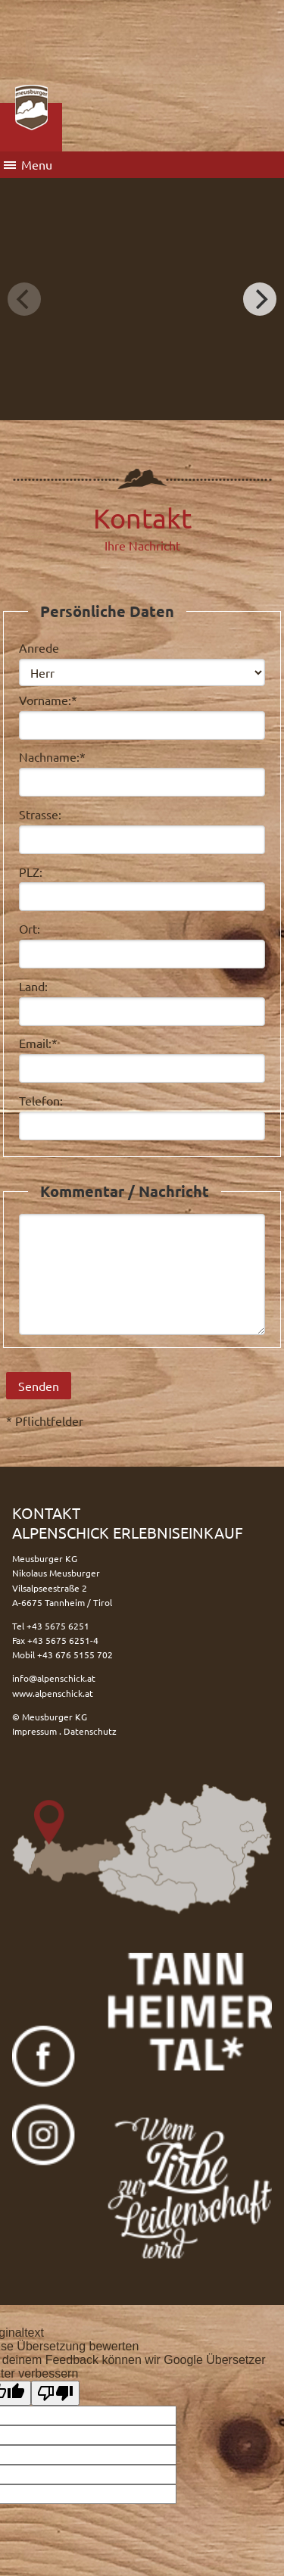 The height and width of the screenshot is (2576, 284). I want to click on info@alpenschick.at, so click(53, 1678).